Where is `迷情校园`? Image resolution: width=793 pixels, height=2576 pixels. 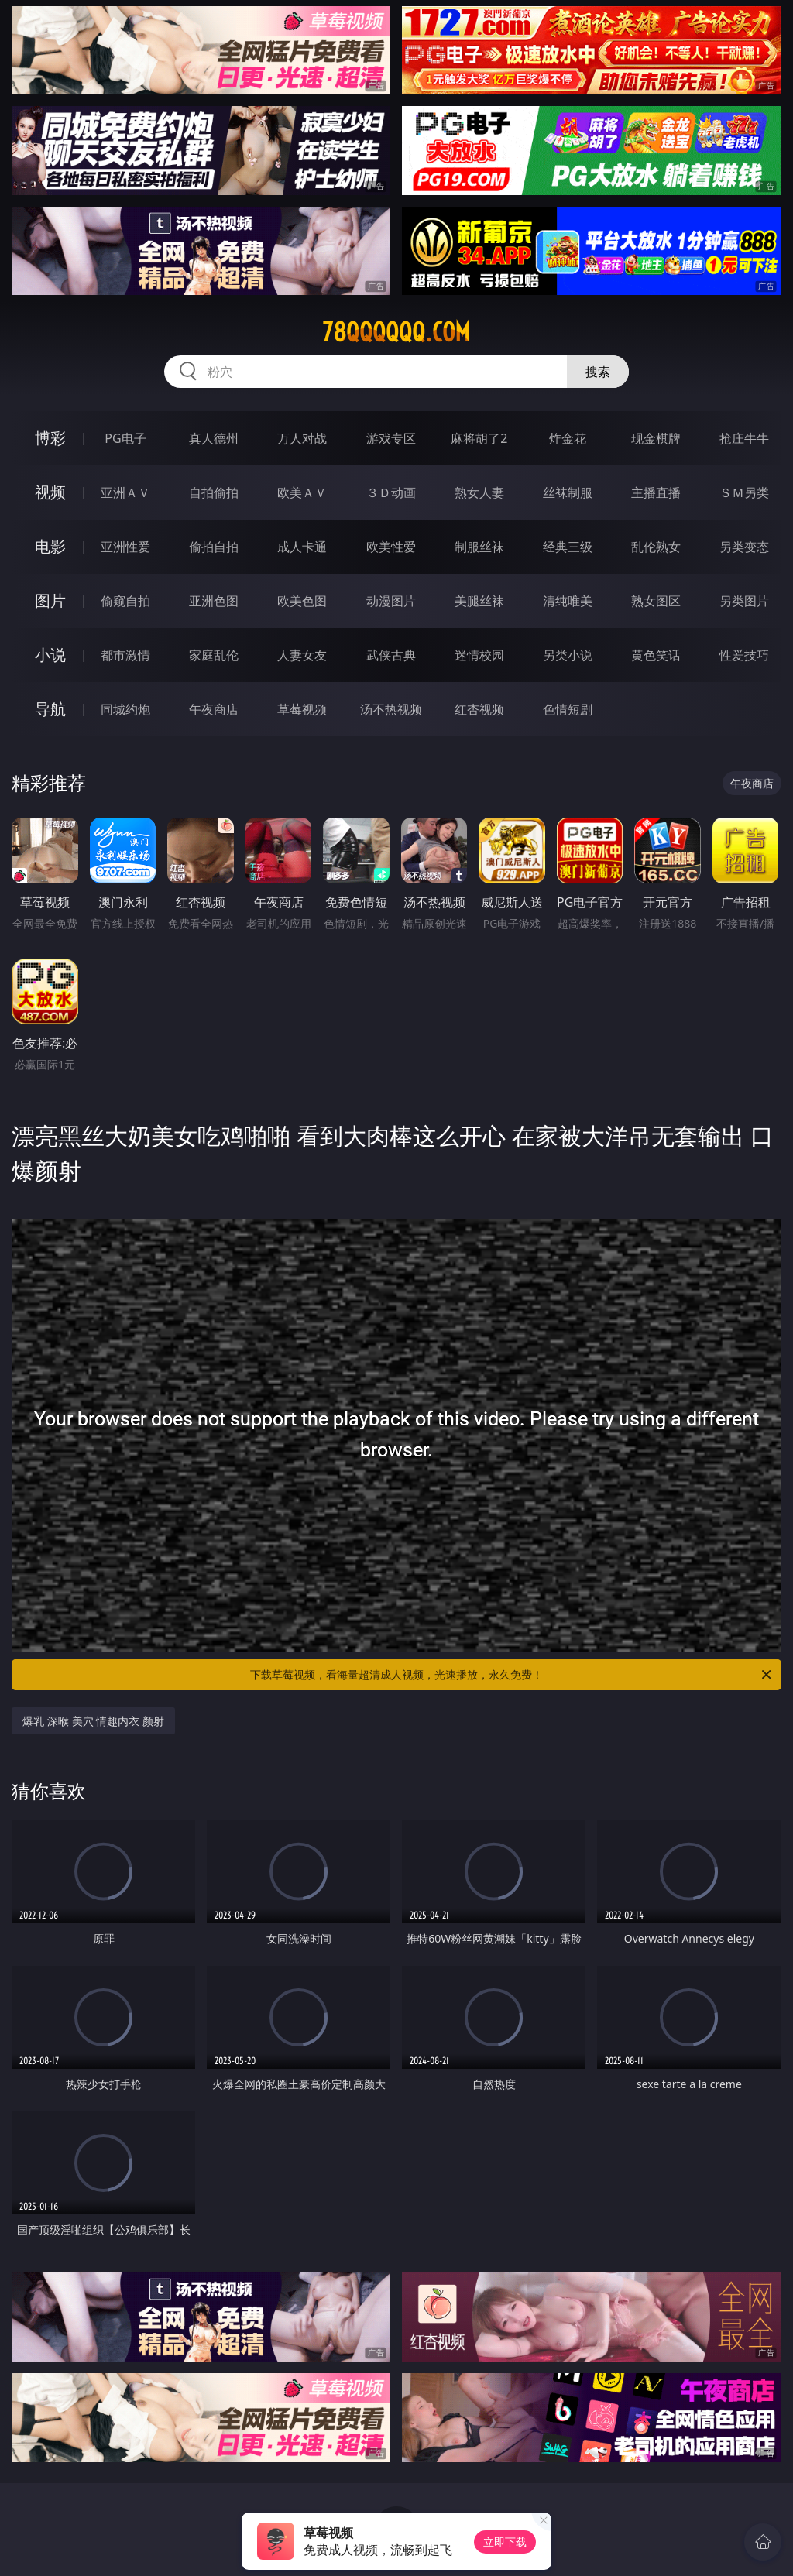
迷情校园 is located at coordinates (479, 655).